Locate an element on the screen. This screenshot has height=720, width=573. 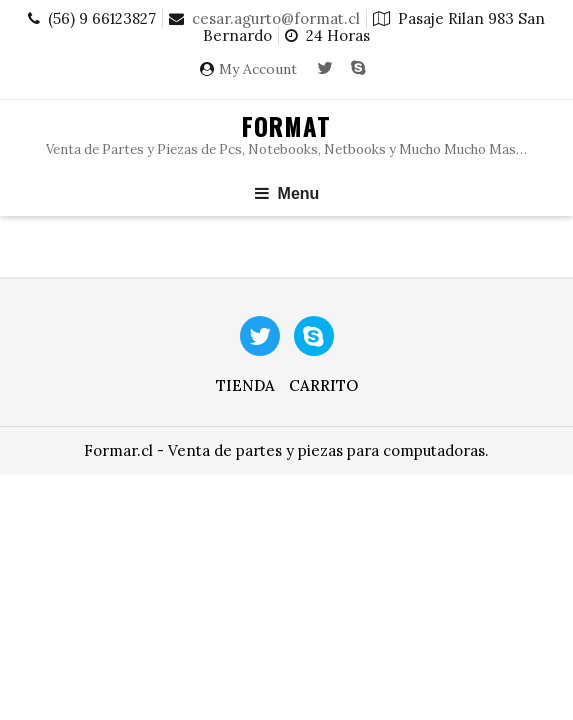
Formar.cl - Venta de partes y piezas para computadoras. is located at coordinates (286, 450).